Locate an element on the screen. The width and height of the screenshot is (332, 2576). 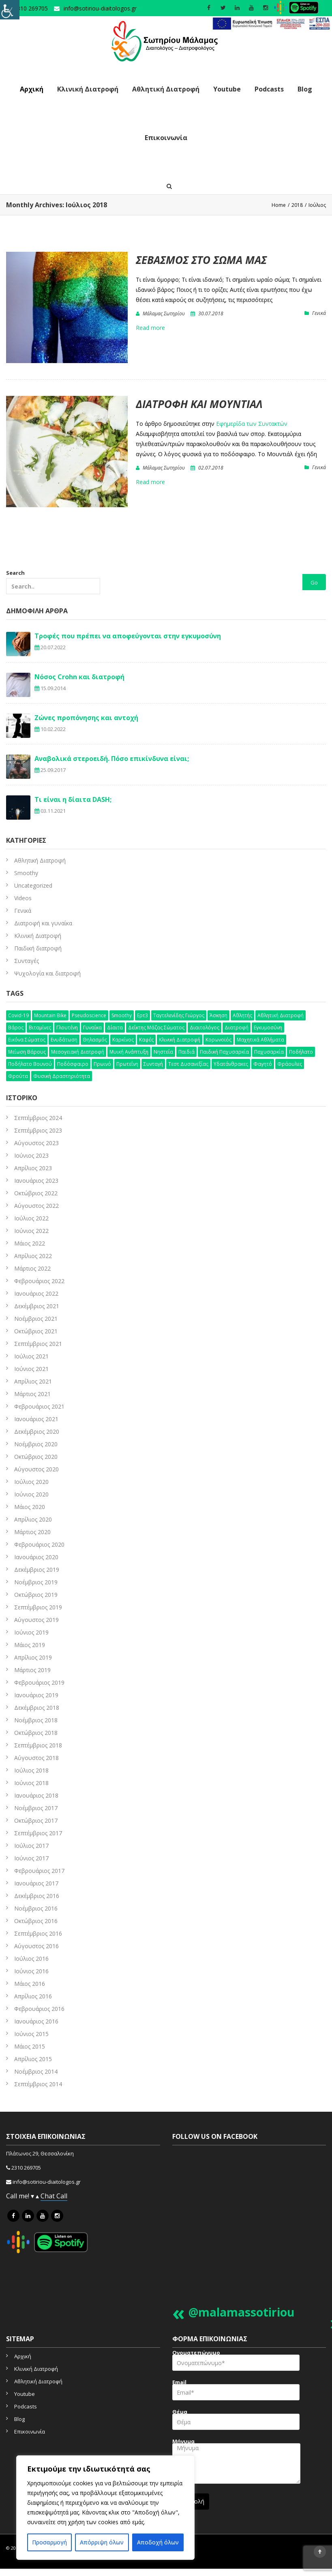
Αύγουστος 2020 is located at coordinates (36, 1469).